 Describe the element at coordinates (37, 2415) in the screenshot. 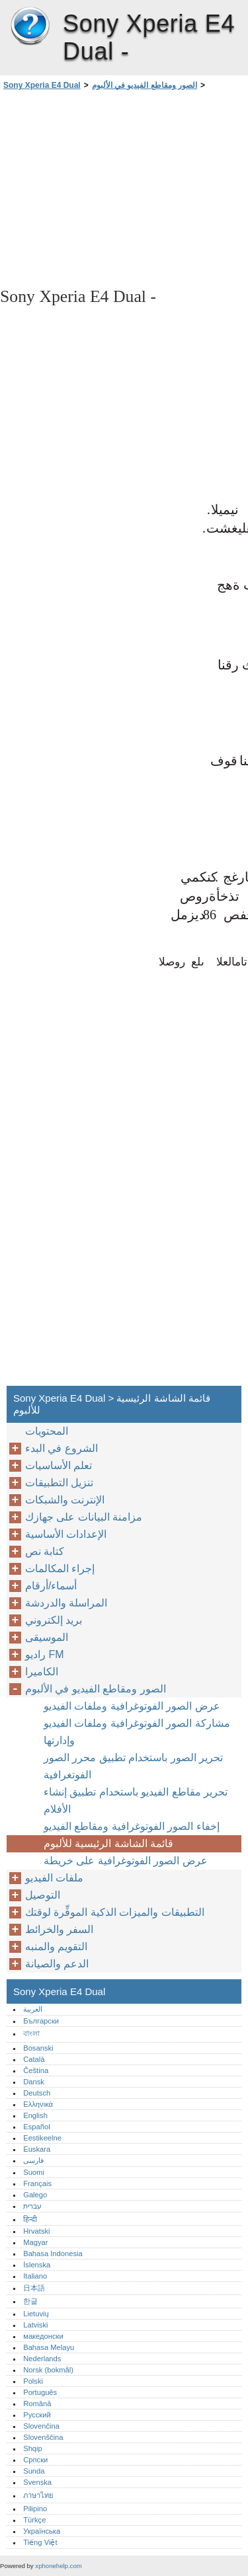

I see `Русский` at that location.